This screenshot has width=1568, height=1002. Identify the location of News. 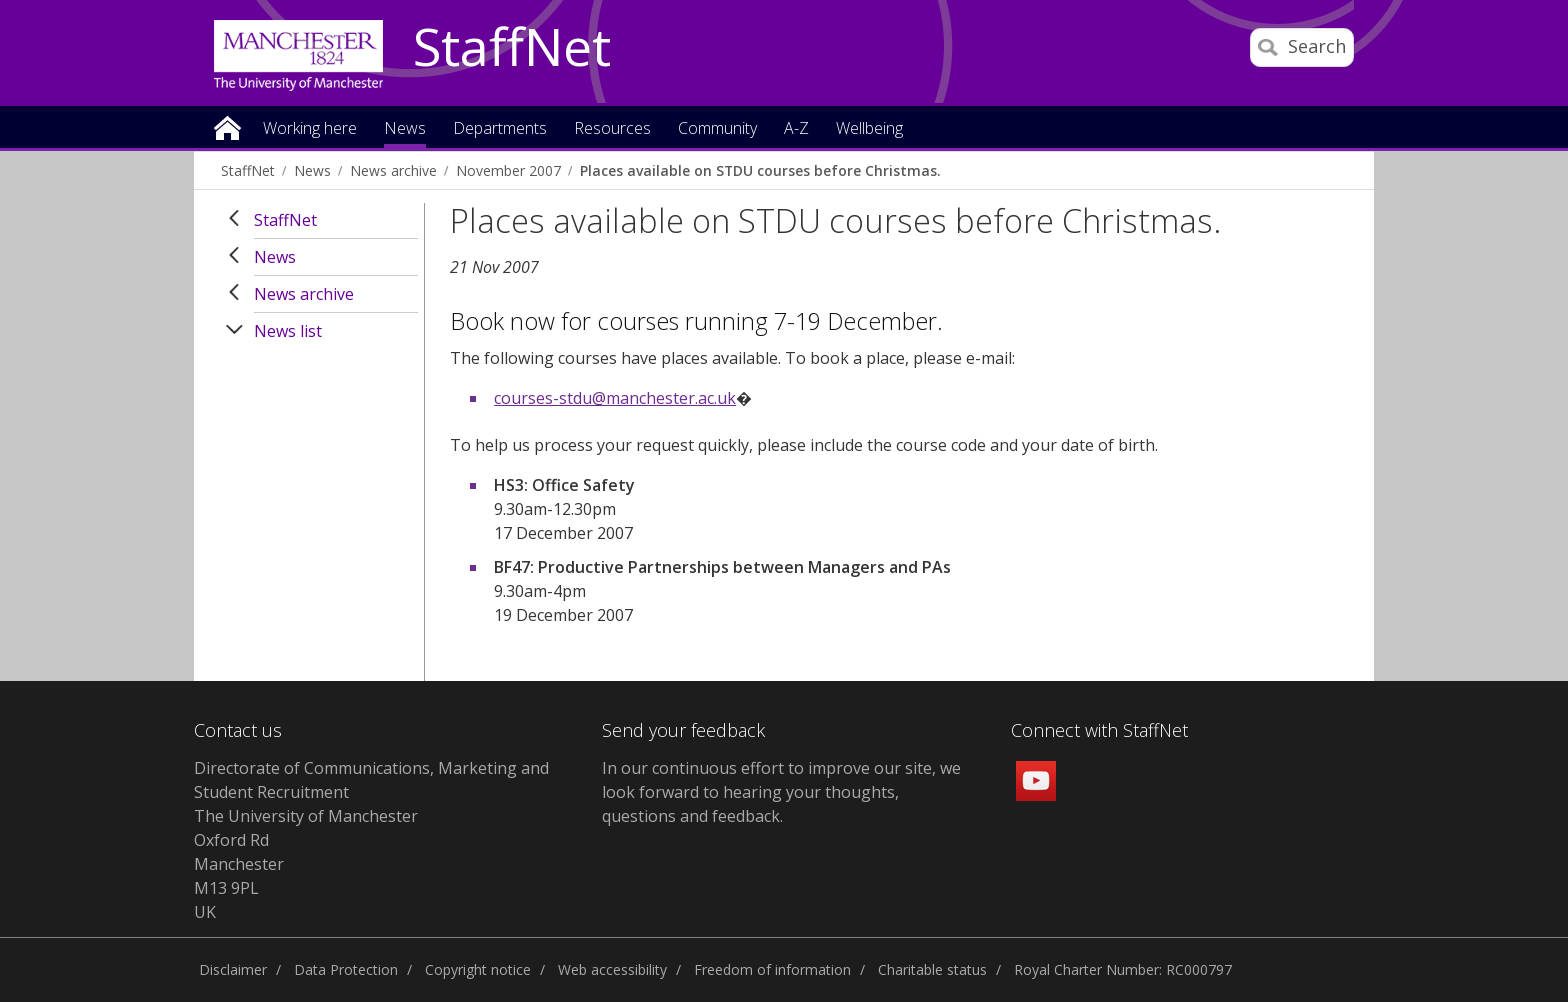
(312, 170).